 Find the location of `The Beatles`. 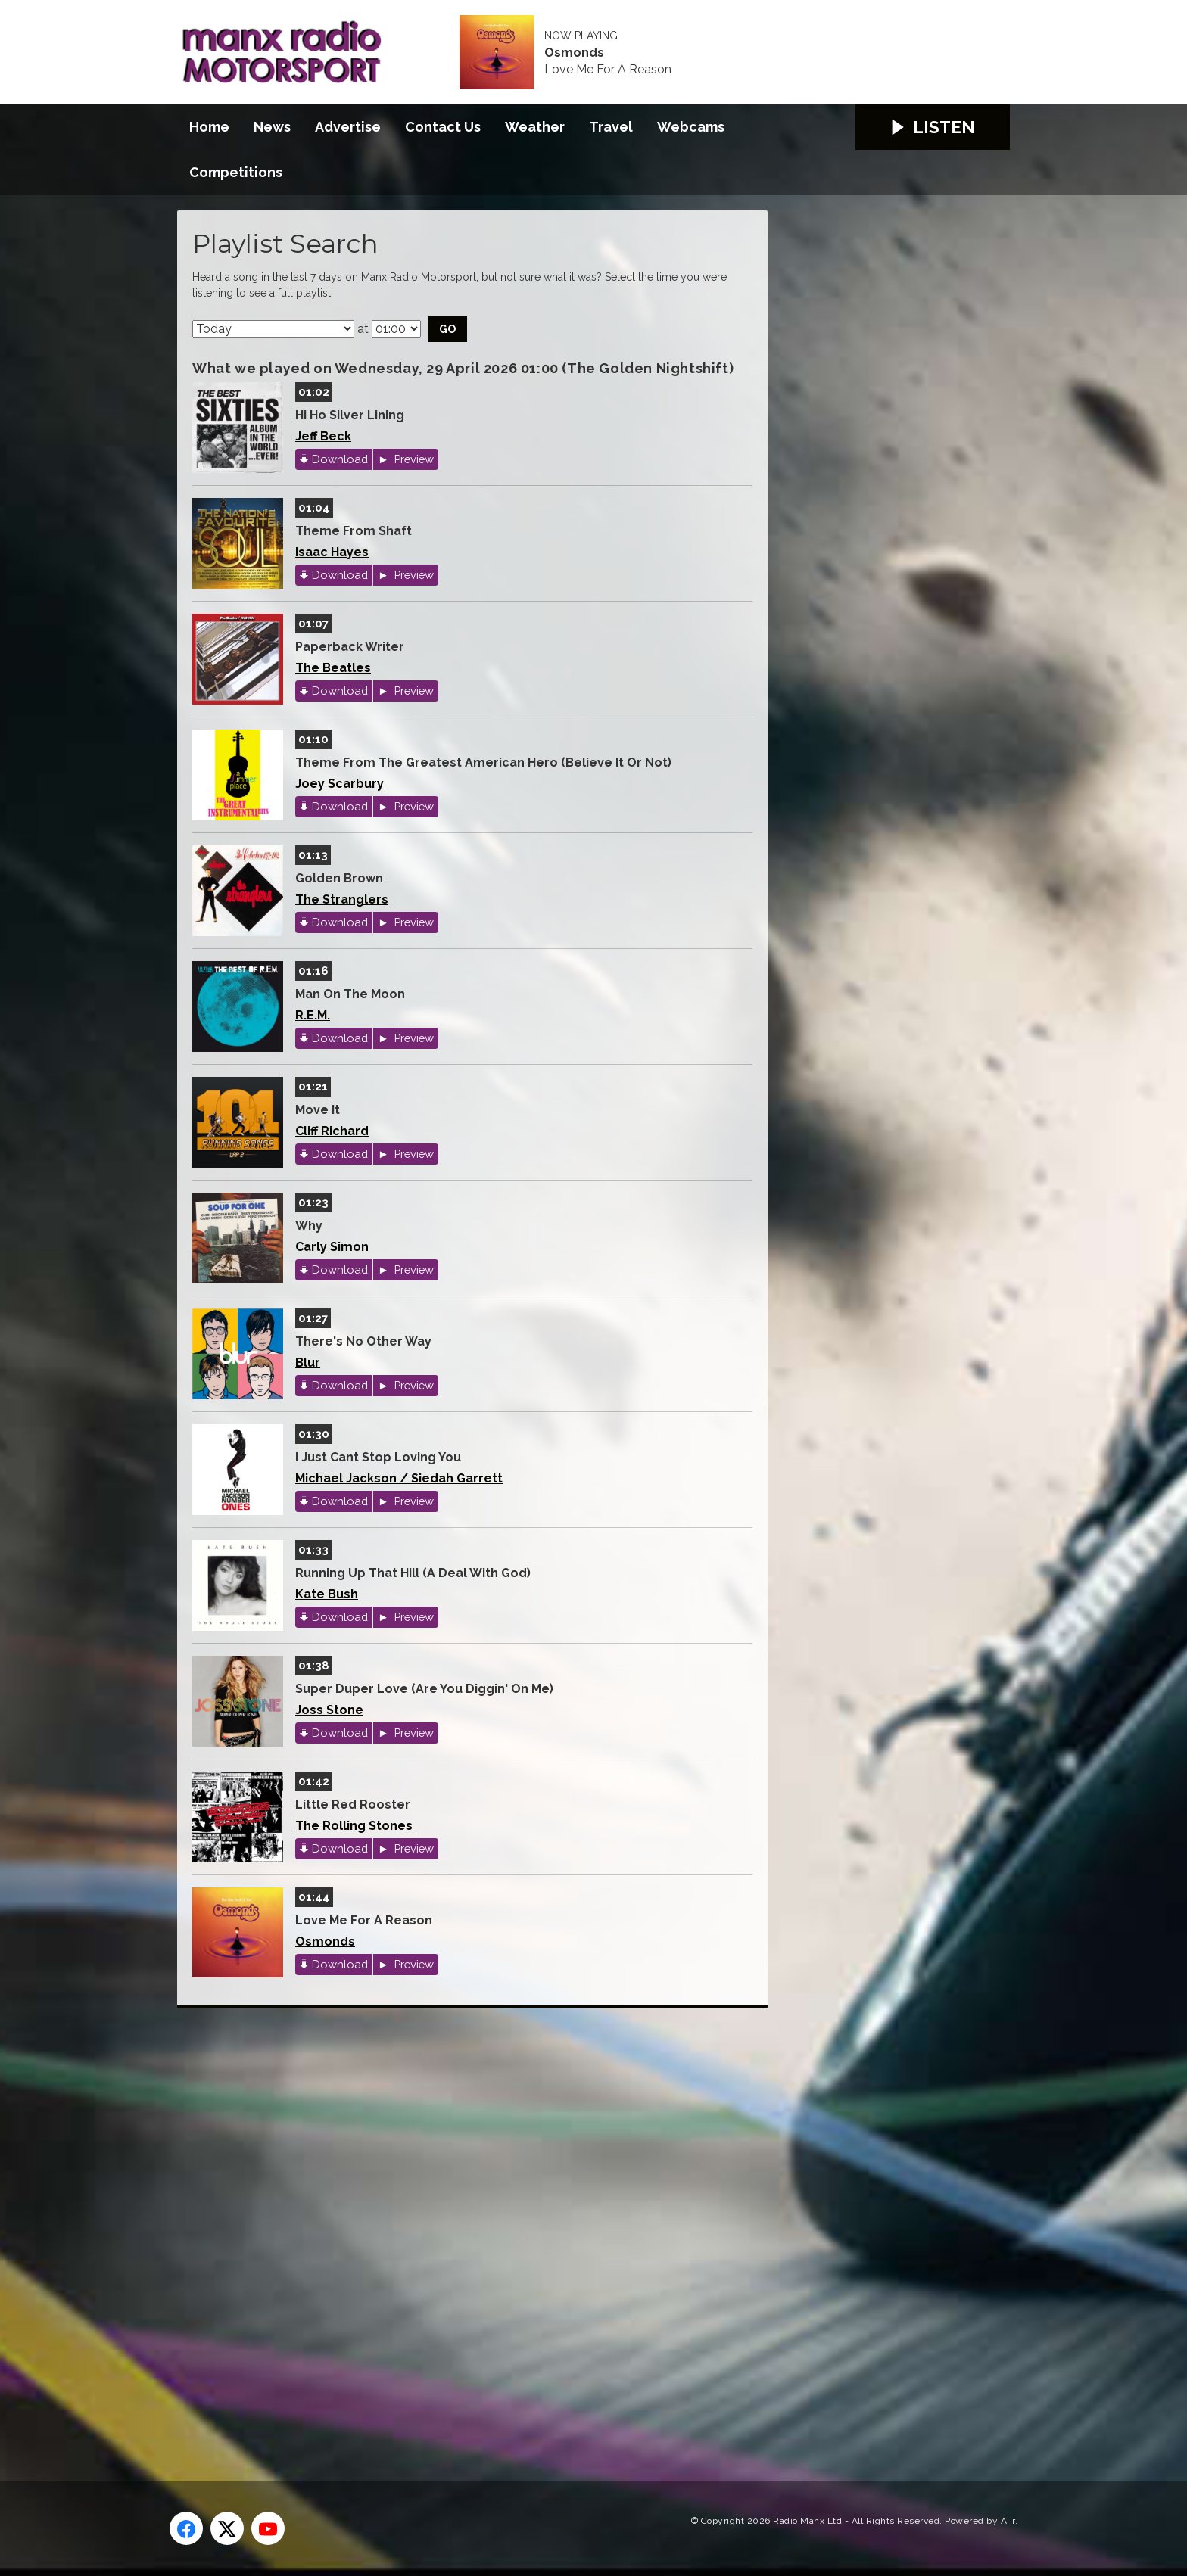

The Beatles is located at coordinates (333, 668).